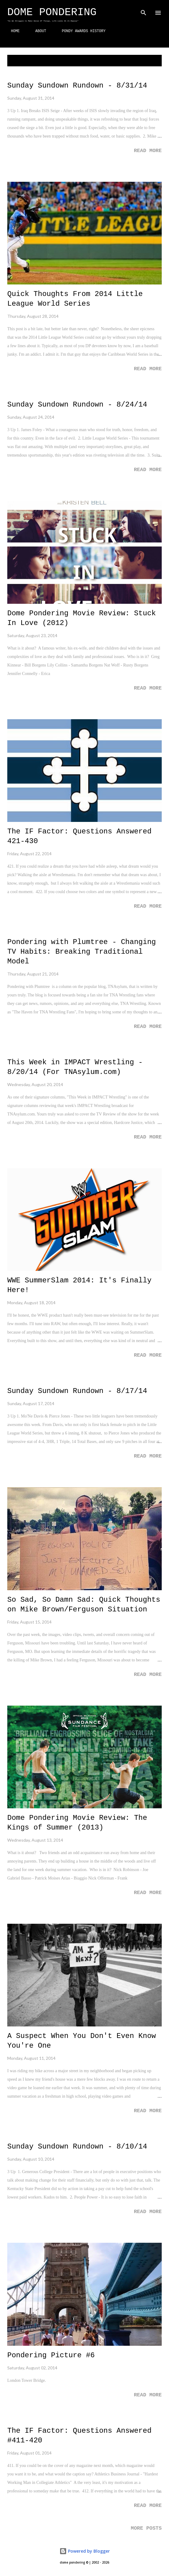 The height and width of the screenshot is (2576, 169). Describe the element at coordinates (77, 2146) in the screenshot. I see `Sunday Sundown Rundown - 8/10/14` at that location.